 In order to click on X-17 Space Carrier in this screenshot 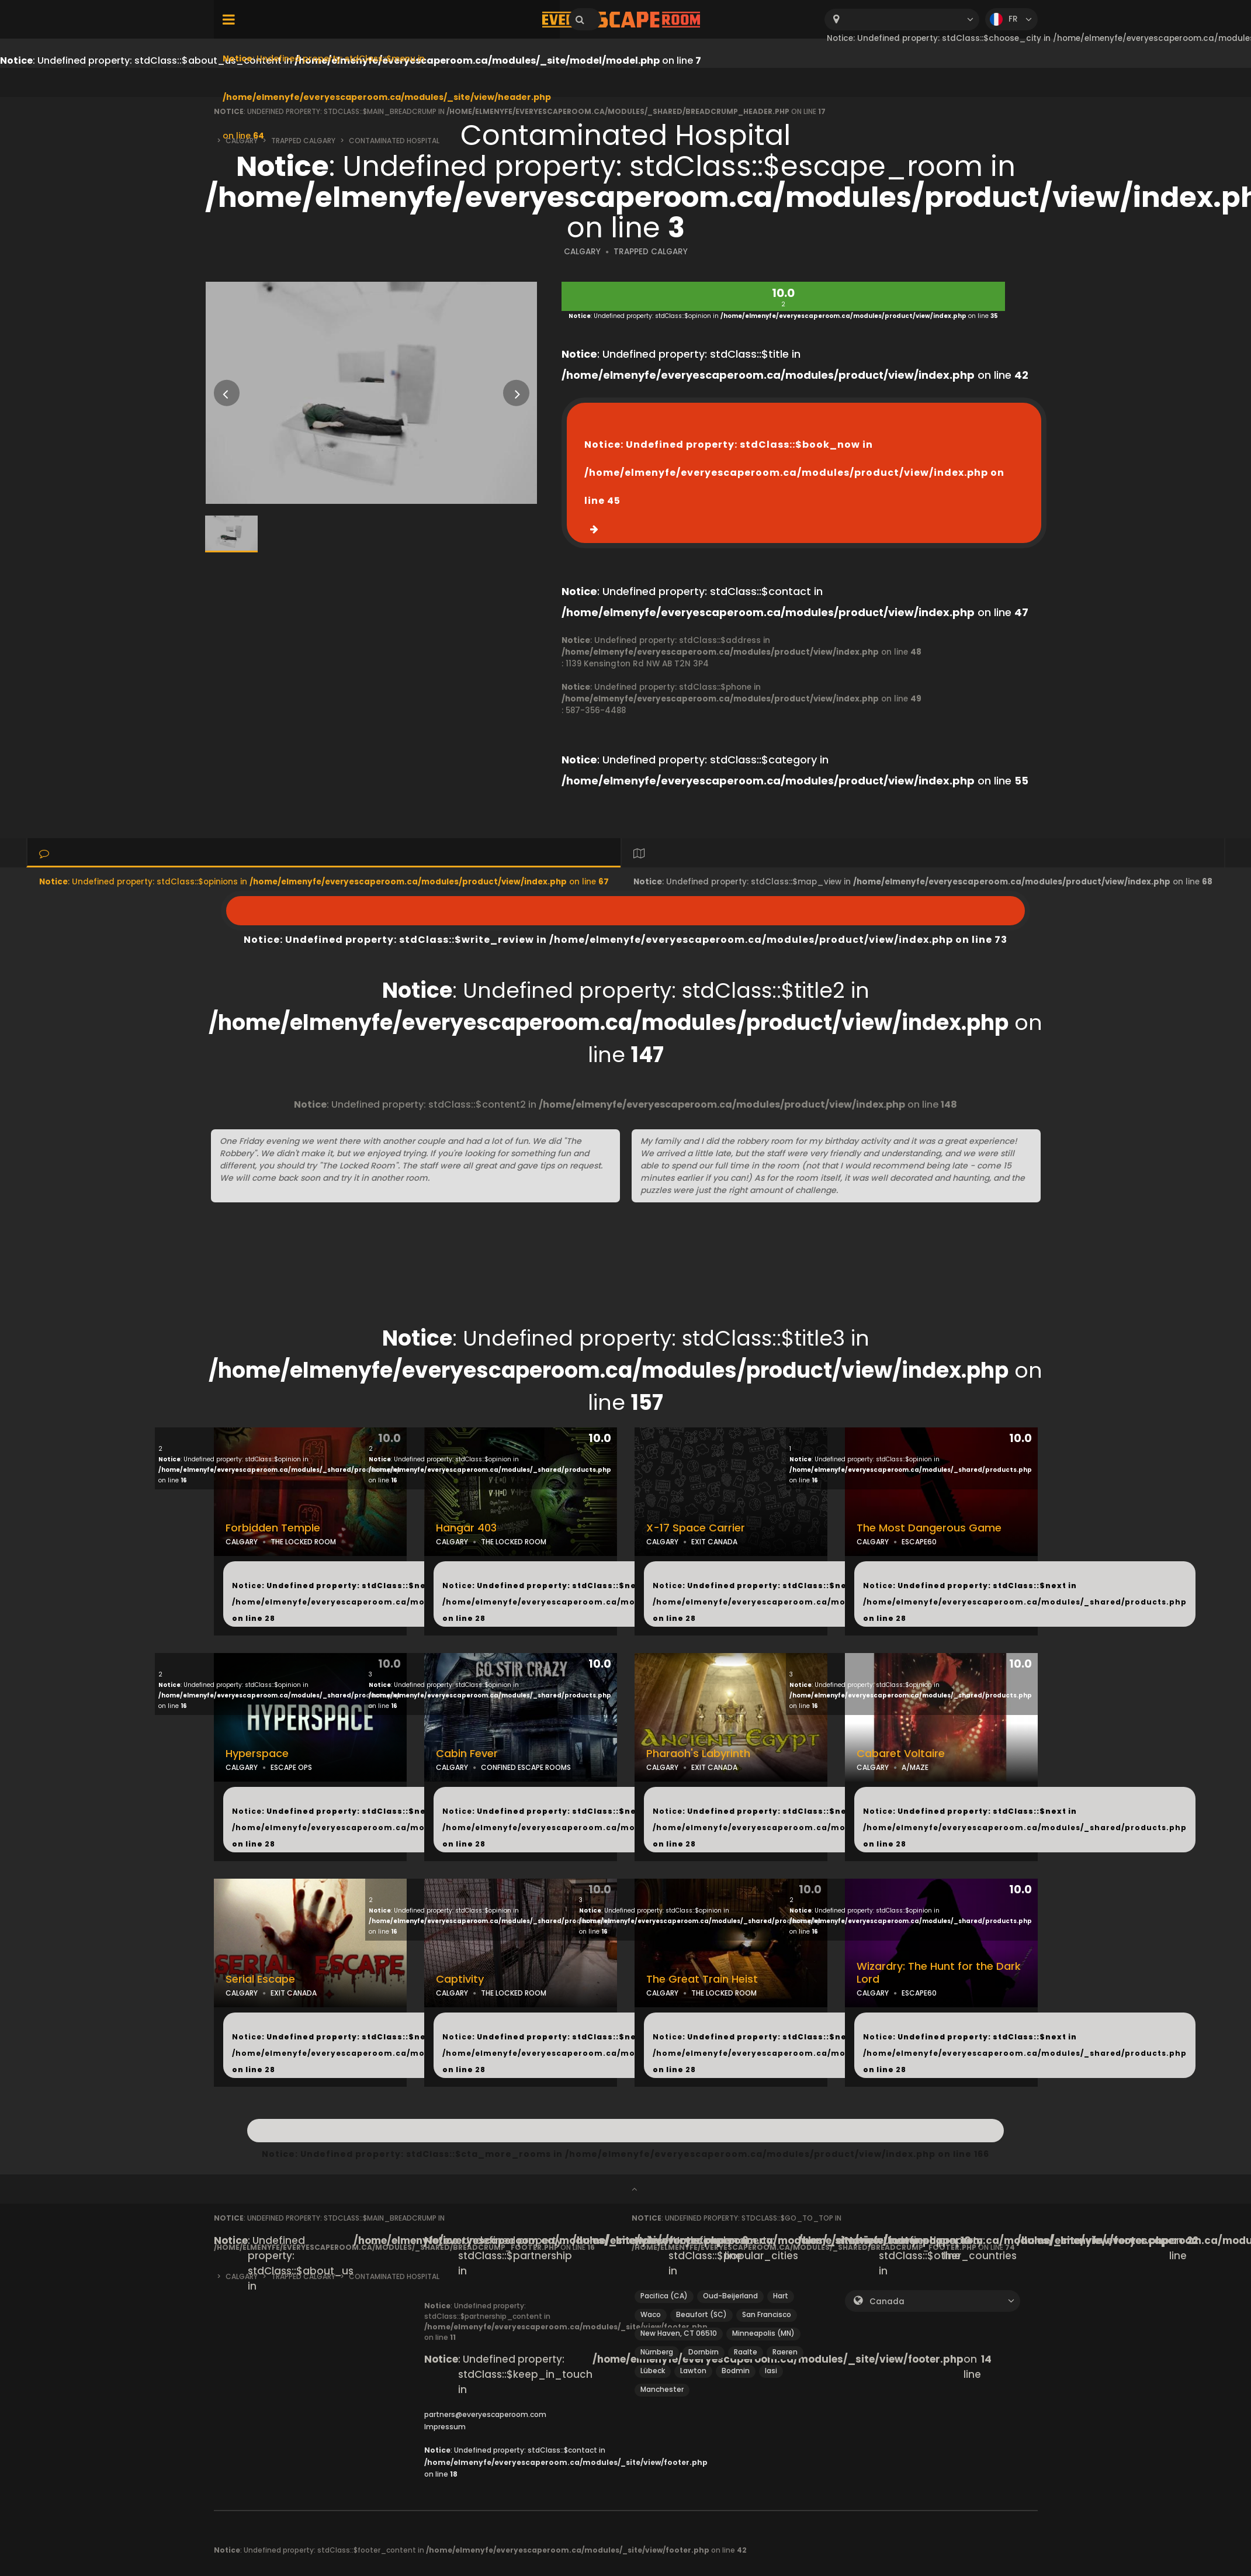, I will do `click(695, 1528)`.